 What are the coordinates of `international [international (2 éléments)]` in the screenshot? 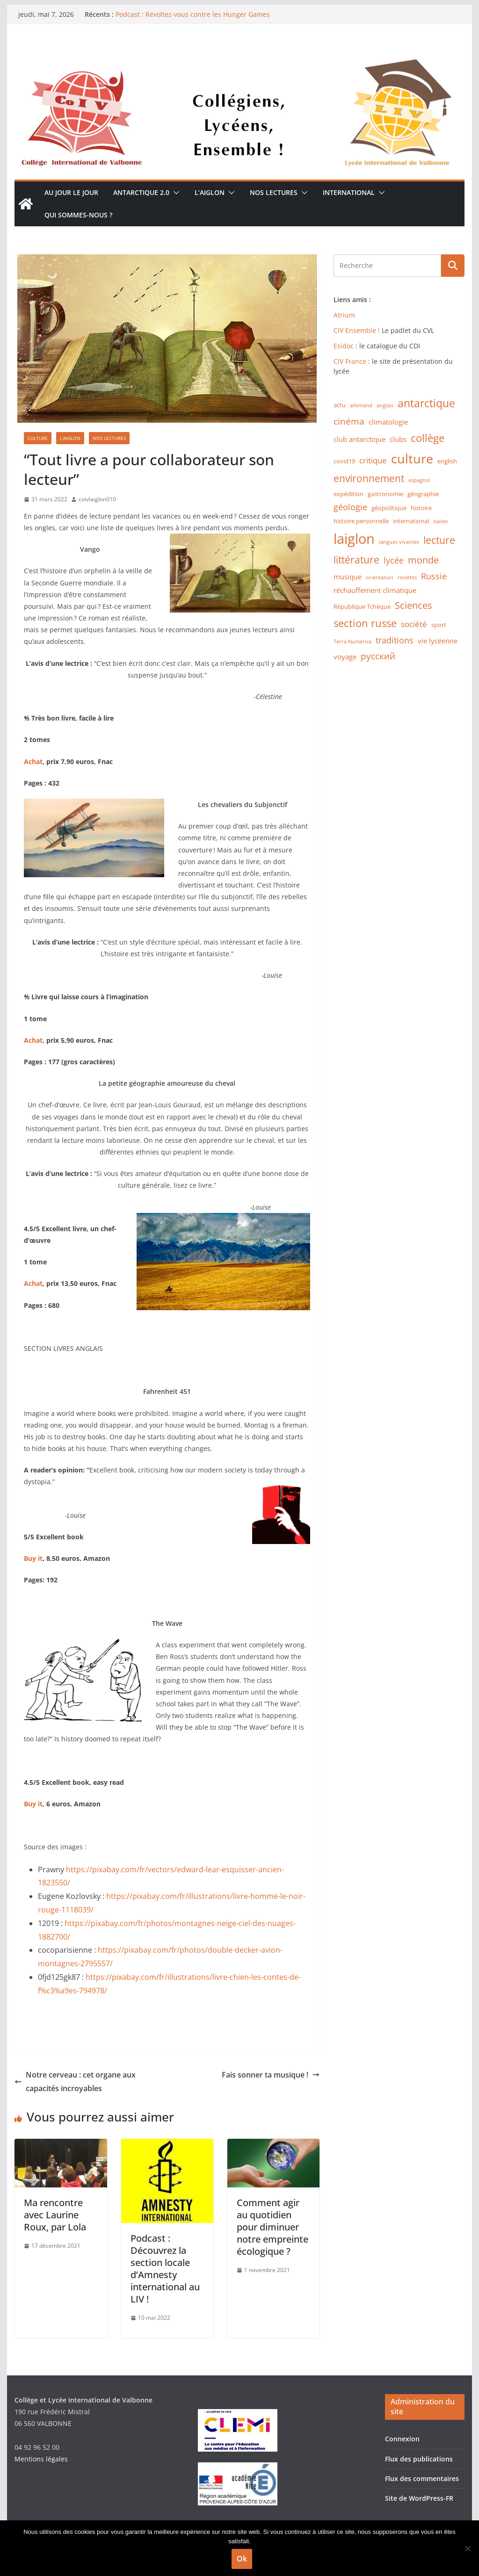 It's located at (411, 521).